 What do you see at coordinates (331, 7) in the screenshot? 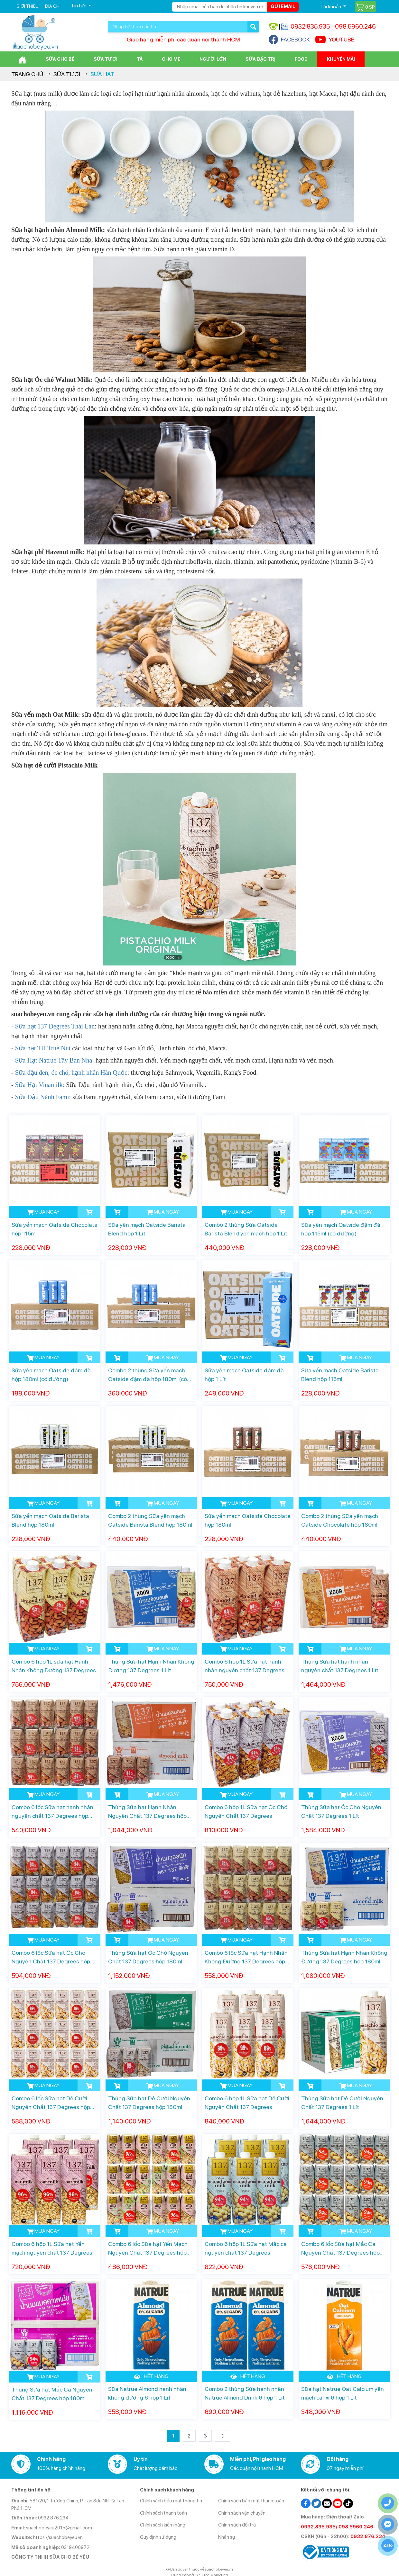
I see `Tài khoản` at bounding box center [331, 7].